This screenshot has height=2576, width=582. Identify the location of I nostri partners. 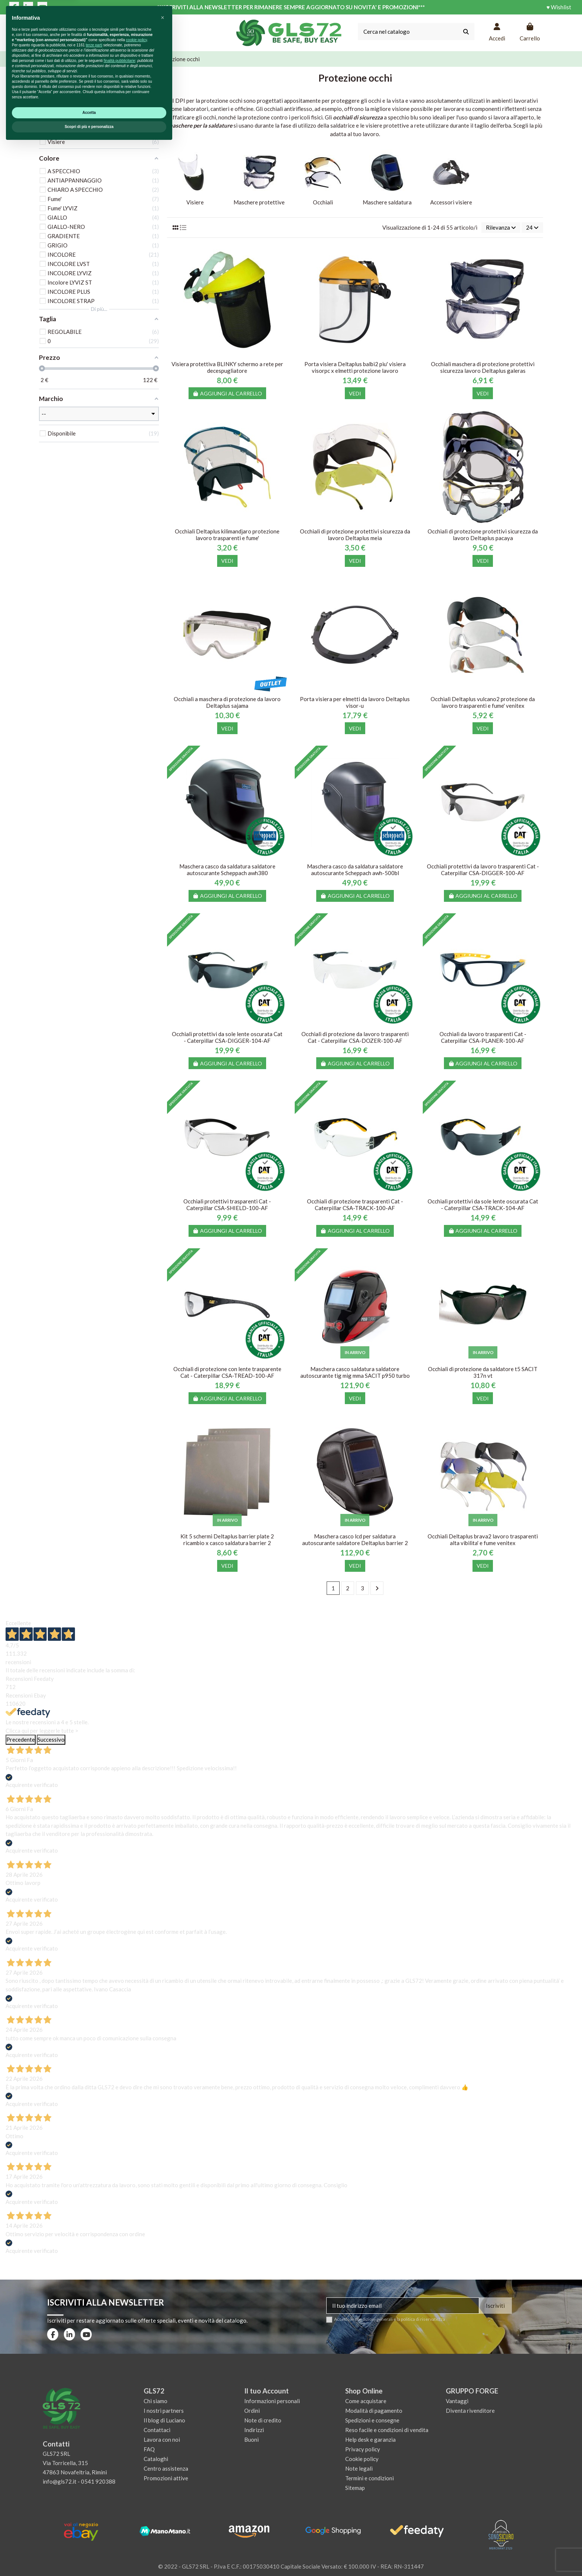
(164, 2410).